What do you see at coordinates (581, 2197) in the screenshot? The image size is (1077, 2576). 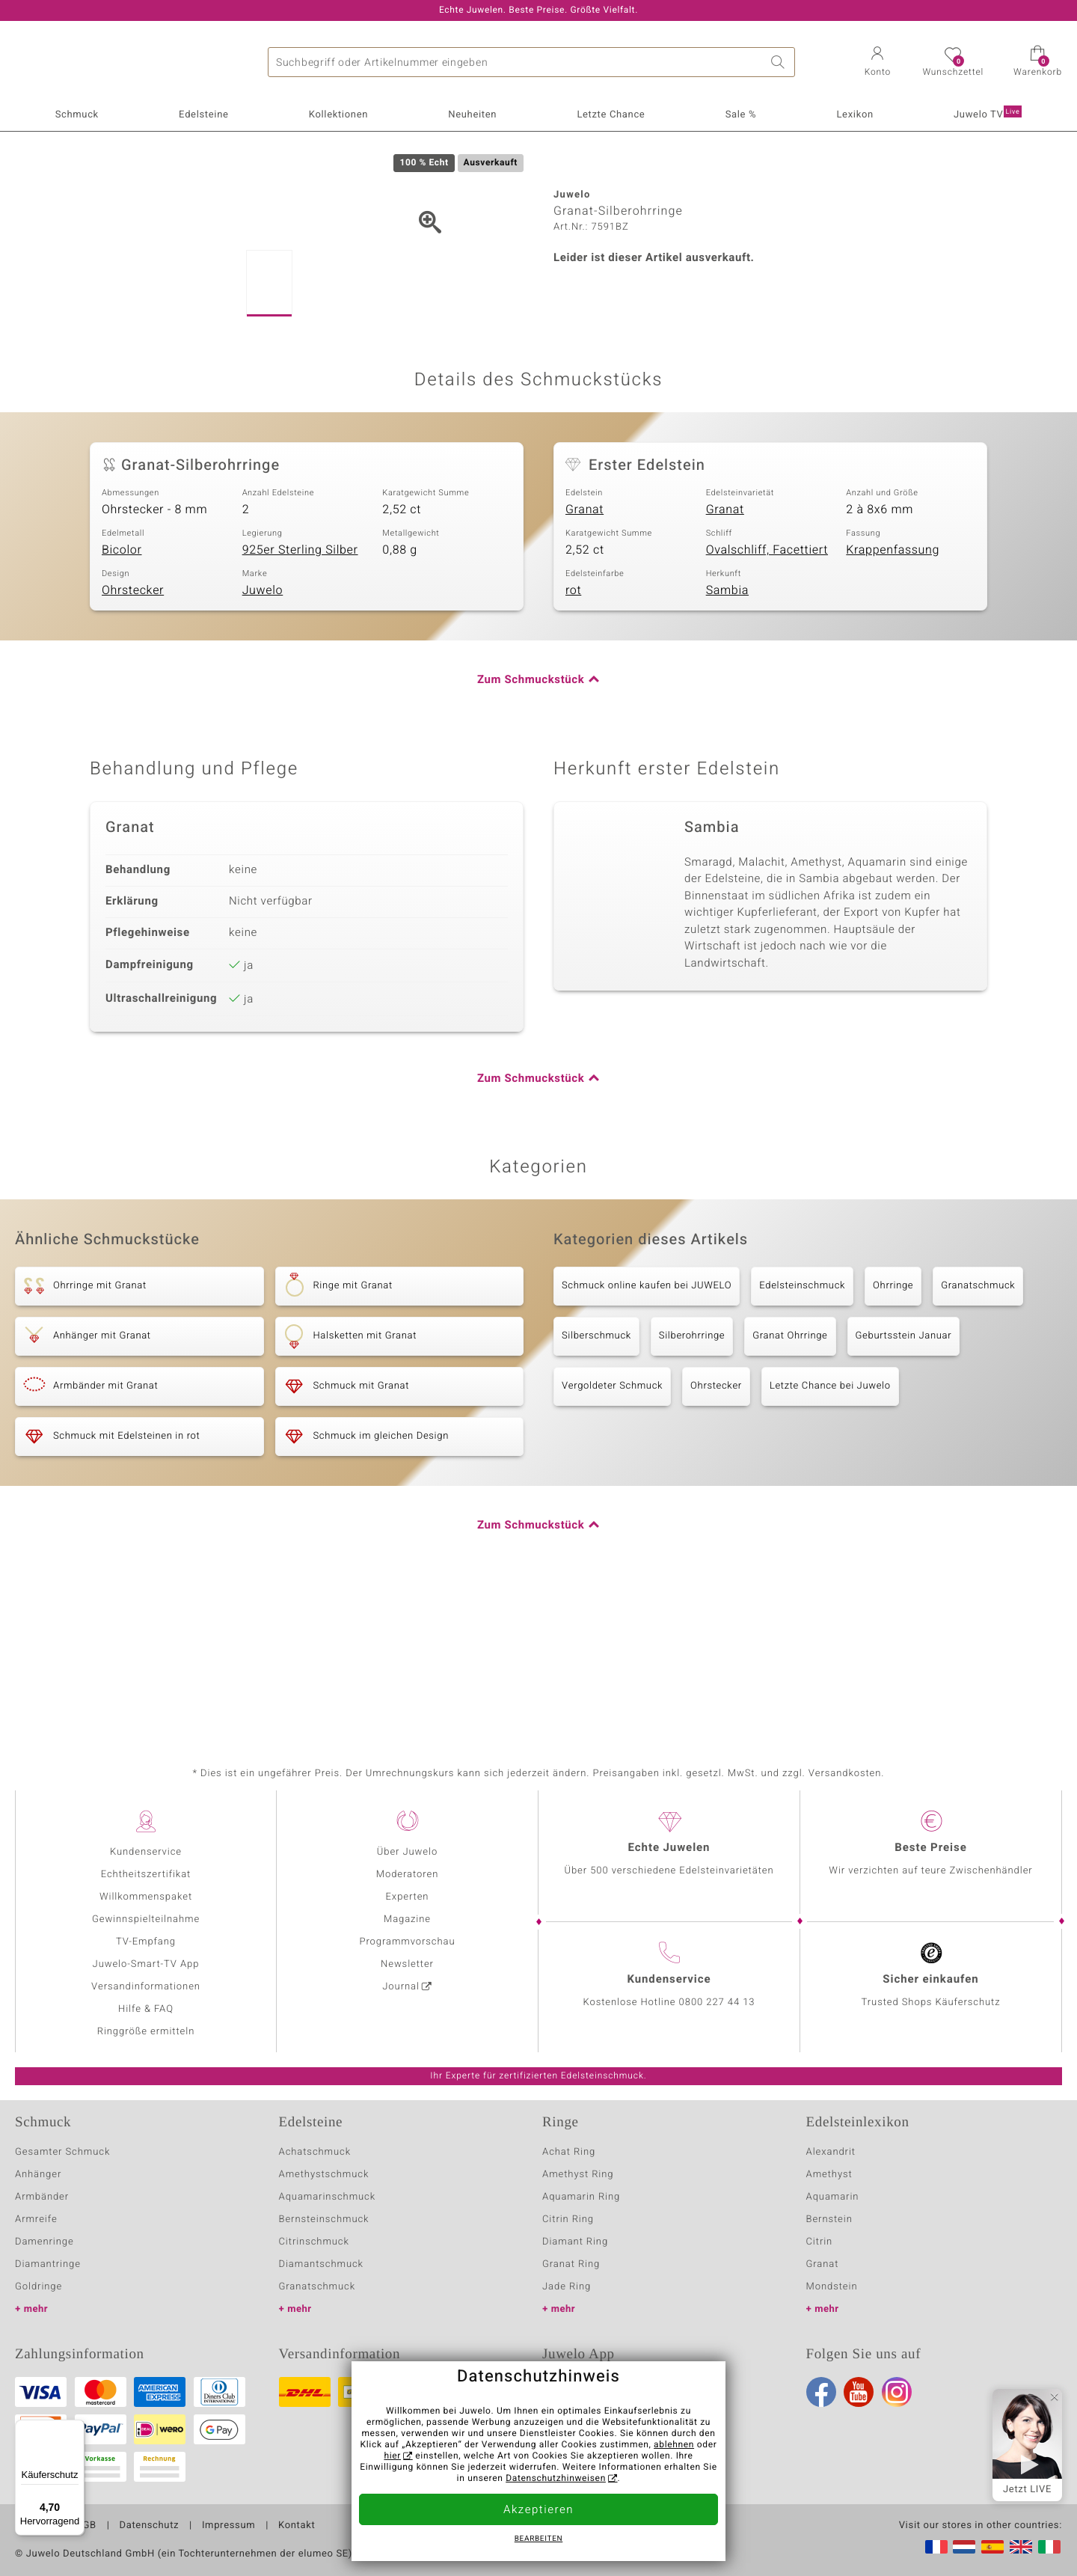 I see `Aquamarin Ring` at bounding box center [581, 2197].